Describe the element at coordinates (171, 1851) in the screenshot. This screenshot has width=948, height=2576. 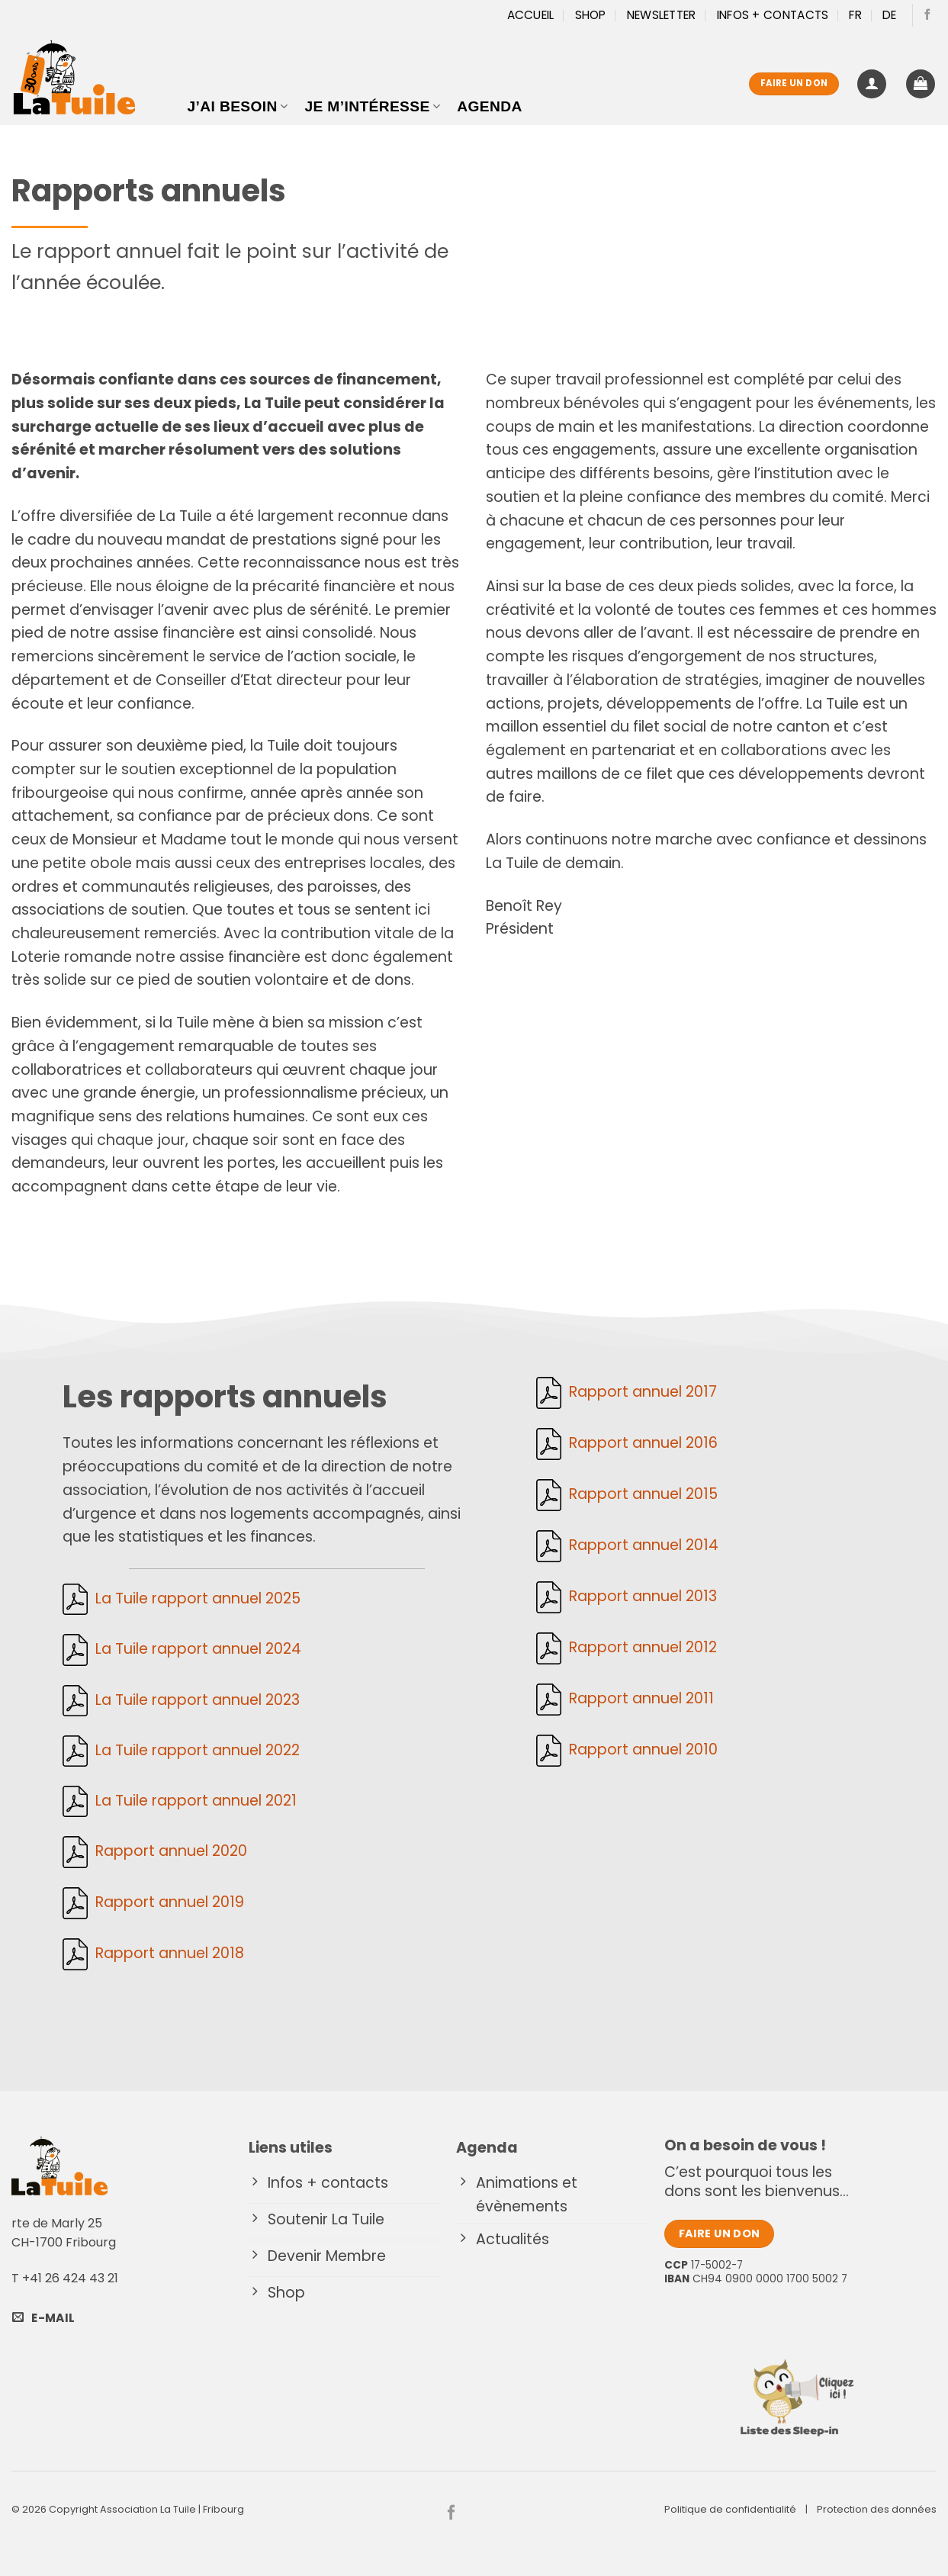
I see `Rapport annuel 2020` at that location.